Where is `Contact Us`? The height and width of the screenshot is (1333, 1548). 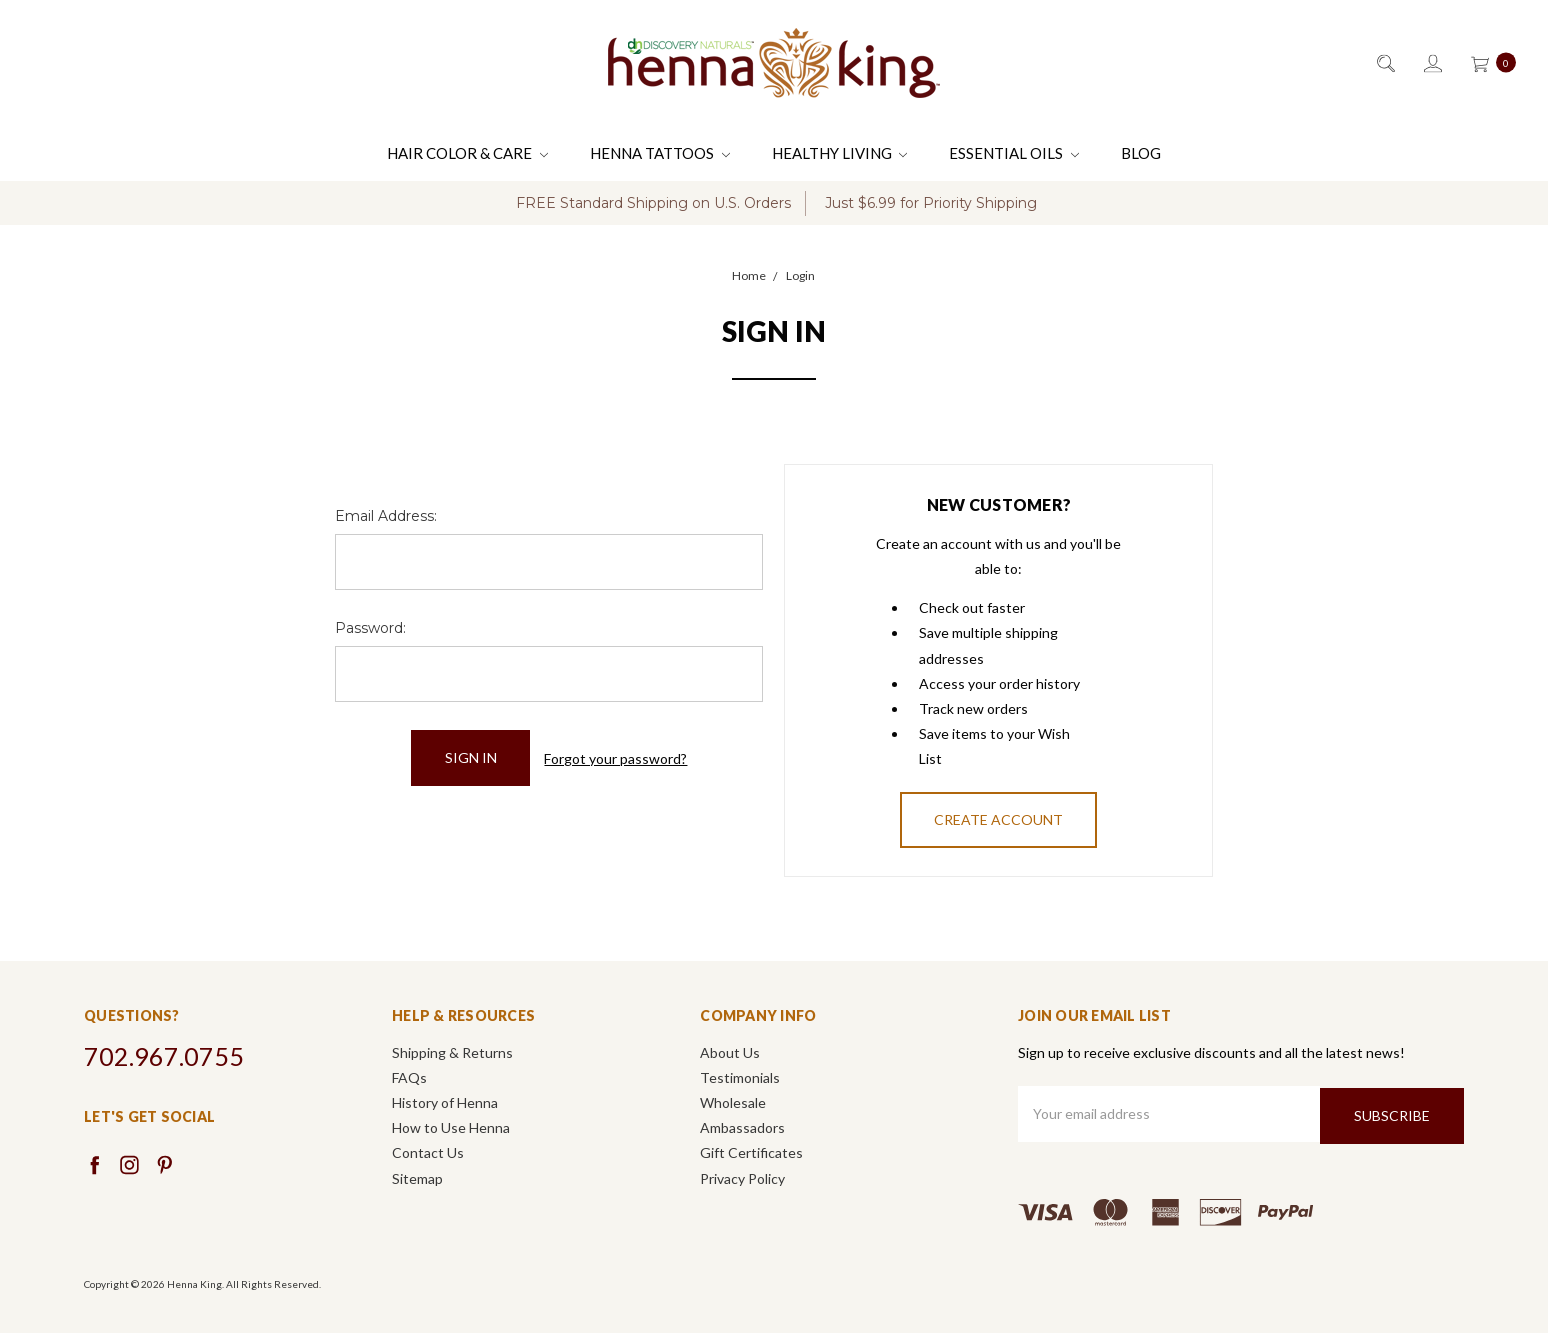
Contact Us is located at coordinates (428, 1152).